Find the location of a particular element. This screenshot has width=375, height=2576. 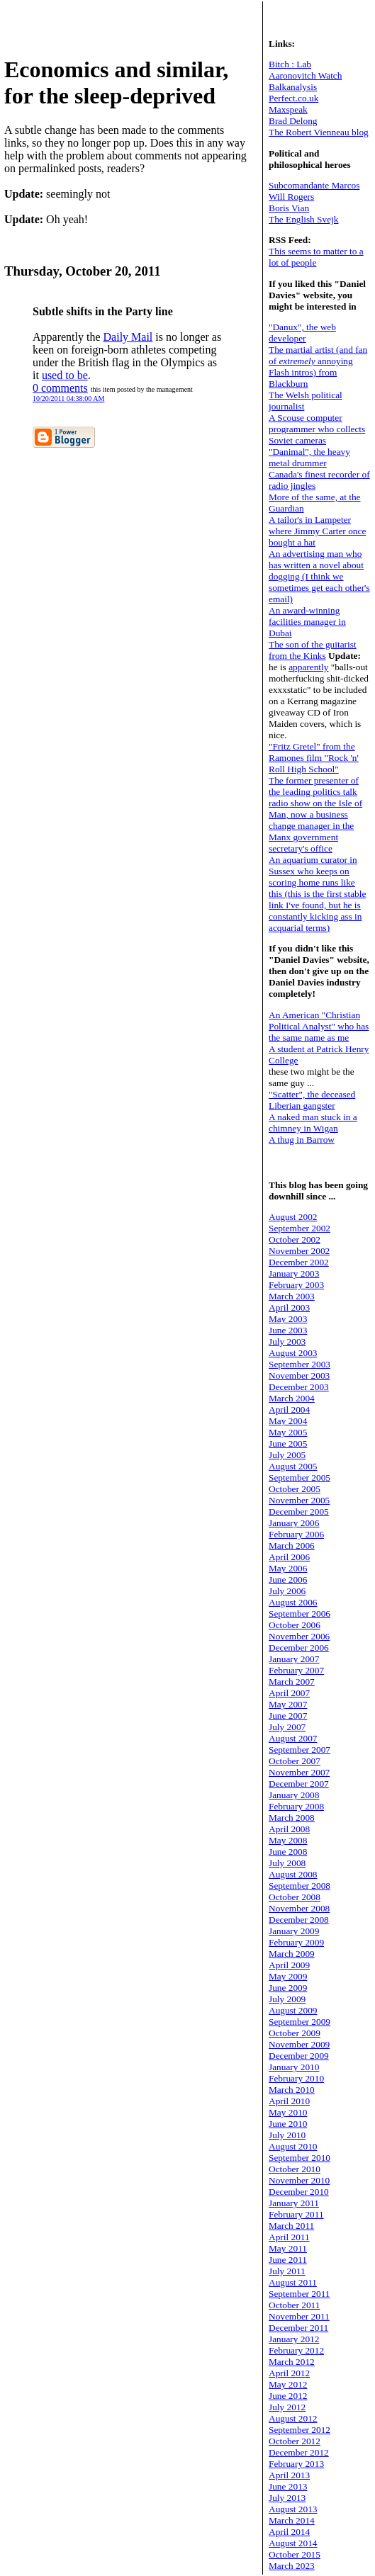

Will Rogers is located at coordinates (291, 196).